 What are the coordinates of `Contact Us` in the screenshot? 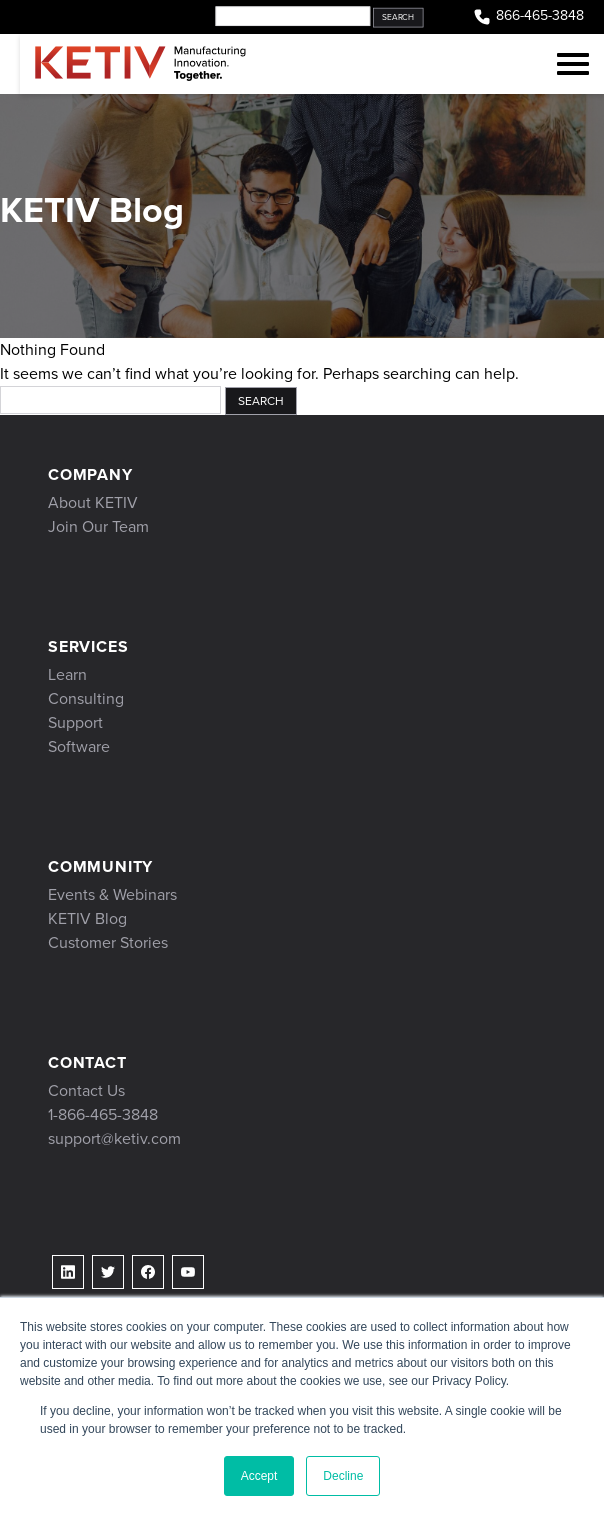 It's located at (86, 1090).